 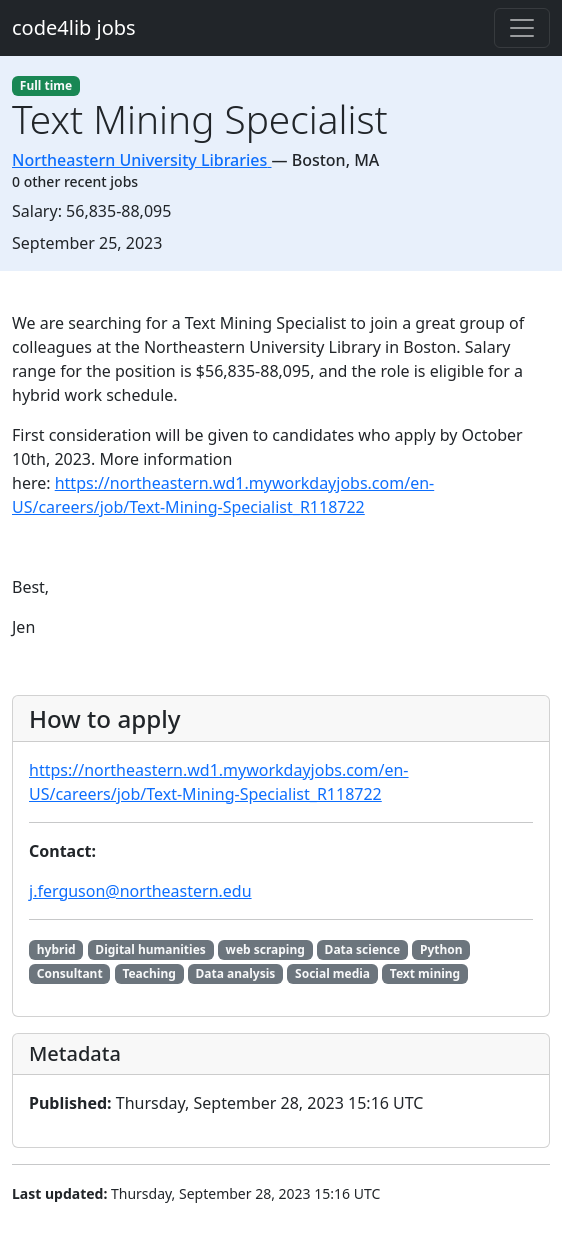 I want to click on Full time, so click(x=46, y=85).